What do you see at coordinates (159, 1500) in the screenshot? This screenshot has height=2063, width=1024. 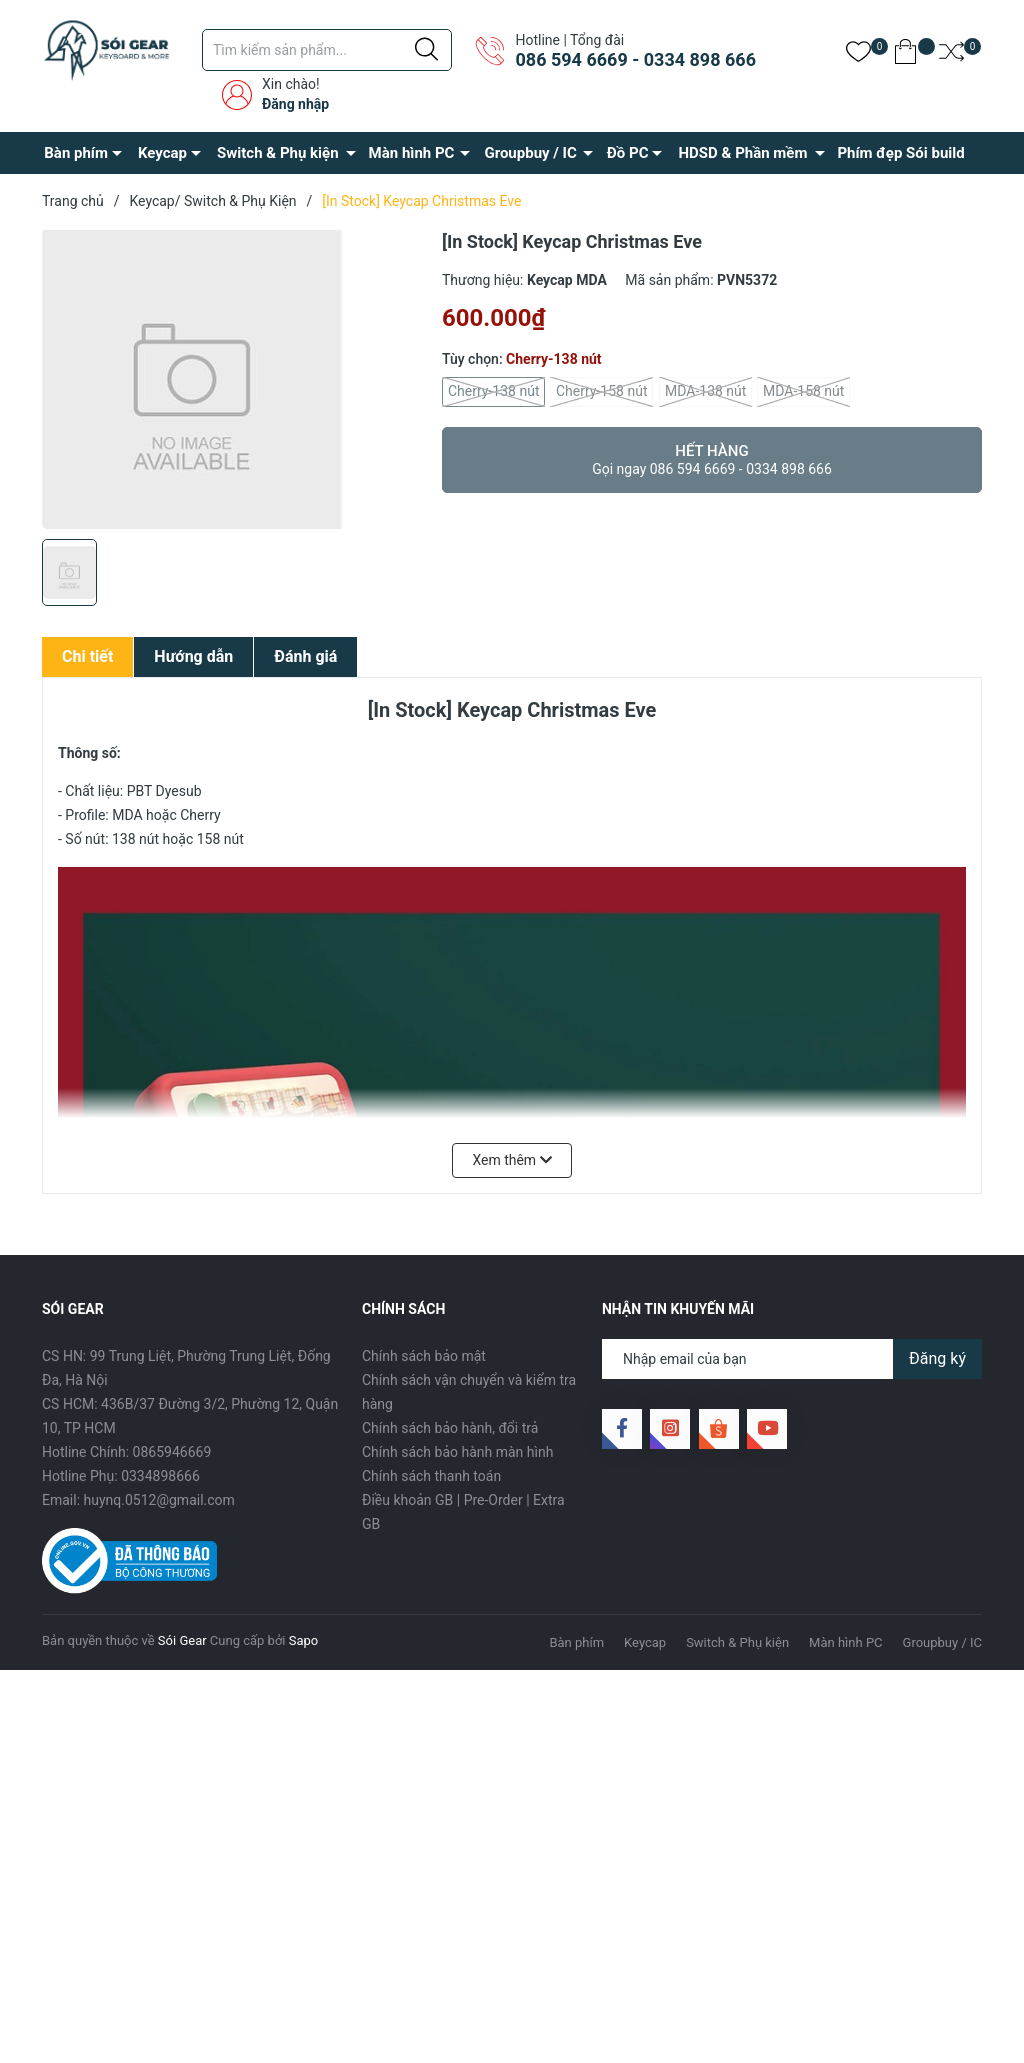 I see `huynq.0512@gmail.com` at bounding box center [159, 1500].